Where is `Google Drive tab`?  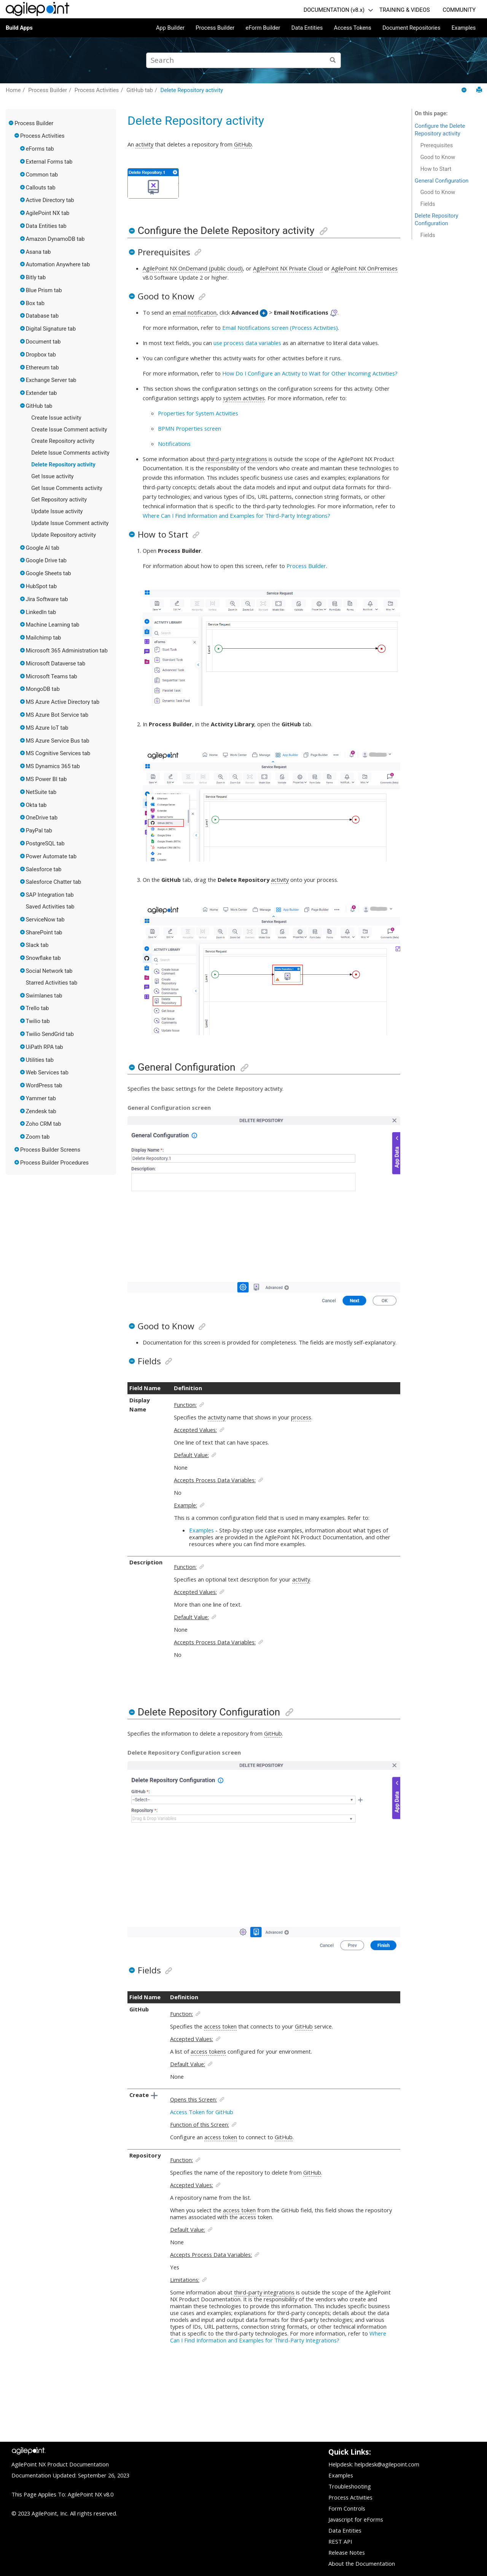
Google Drive tab is located at coordinates (46, 560).